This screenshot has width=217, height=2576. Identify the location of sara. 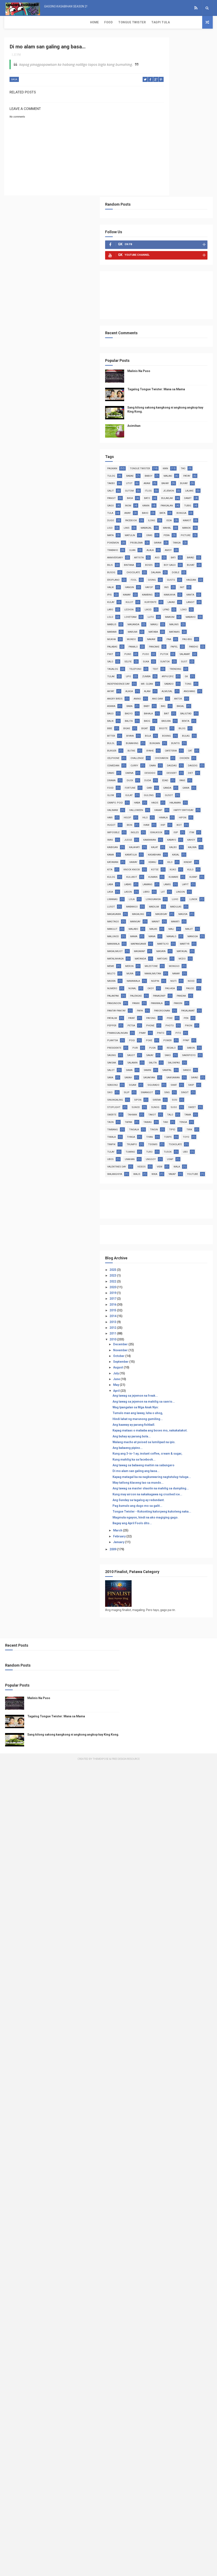
(180, 1715).